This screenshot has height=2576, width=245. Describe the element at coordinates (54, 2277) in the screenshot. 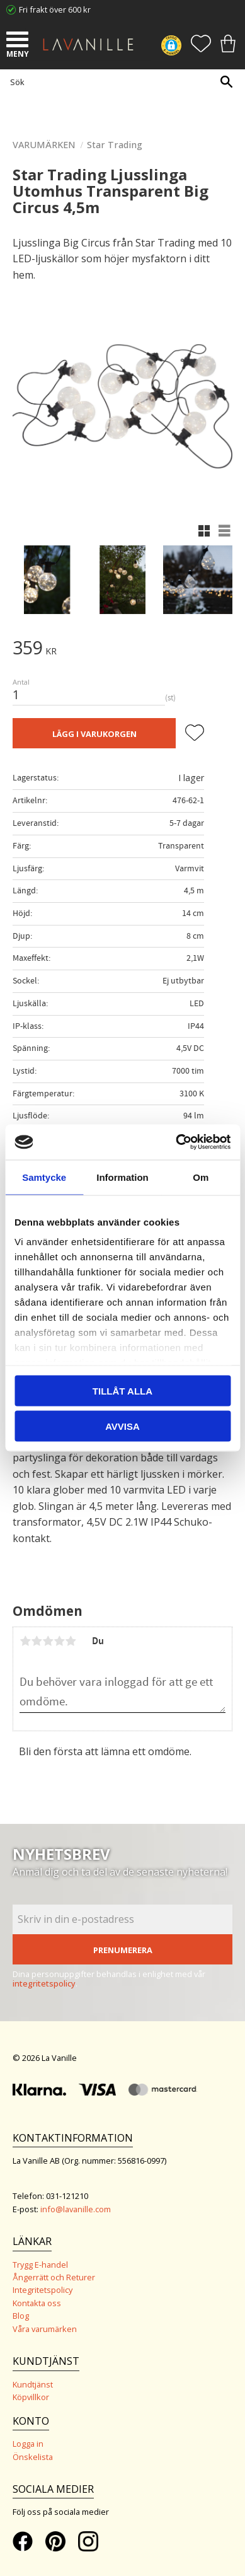

I see `Ångerrätt och Returer` at that location.